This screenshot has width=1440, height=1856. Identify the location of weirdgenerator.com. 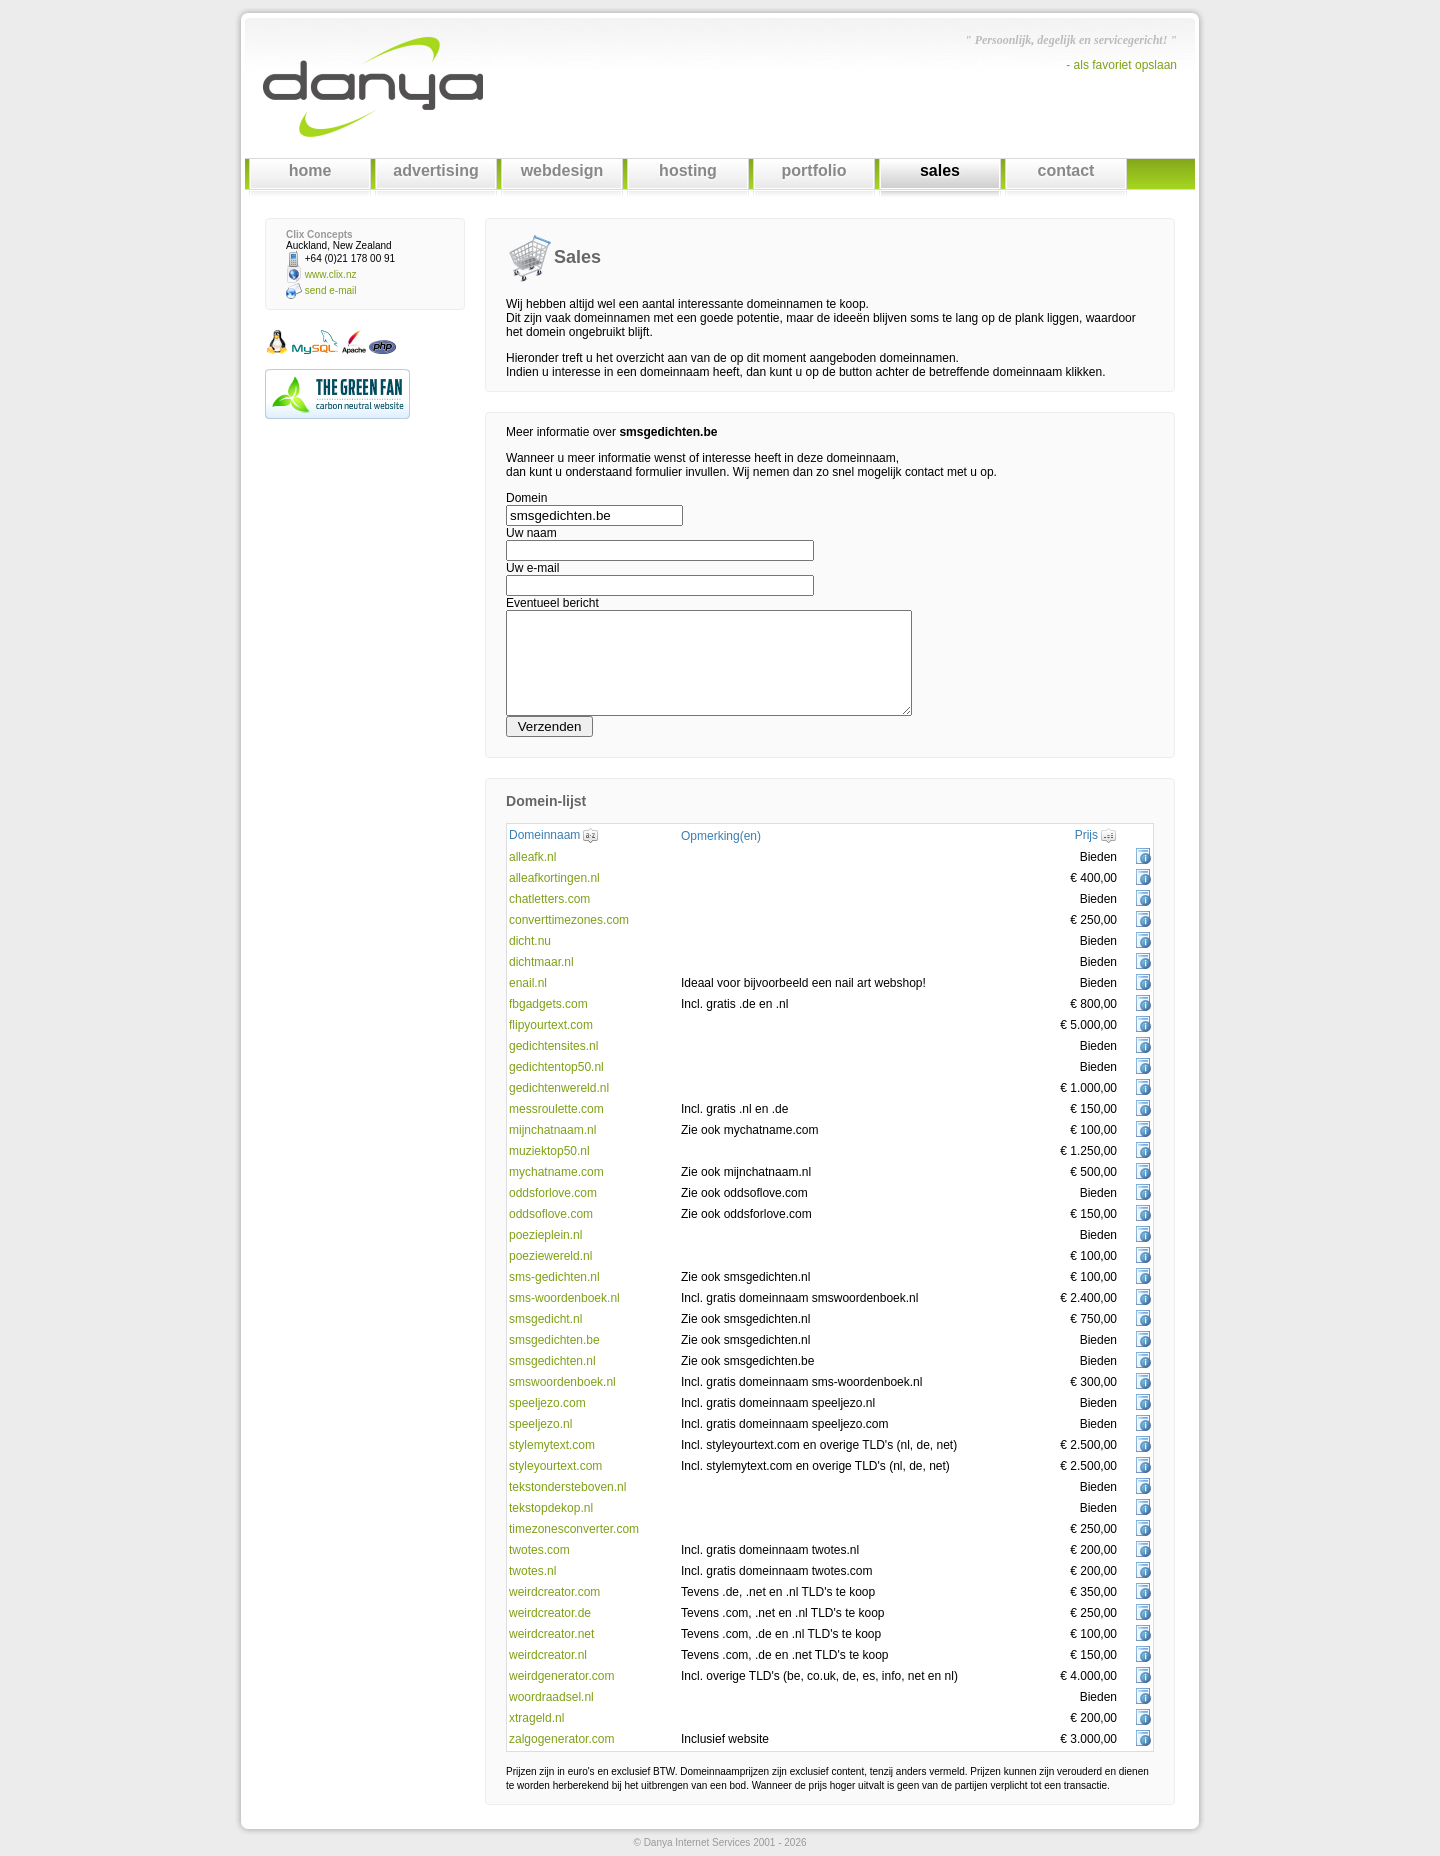
(561, 1676).